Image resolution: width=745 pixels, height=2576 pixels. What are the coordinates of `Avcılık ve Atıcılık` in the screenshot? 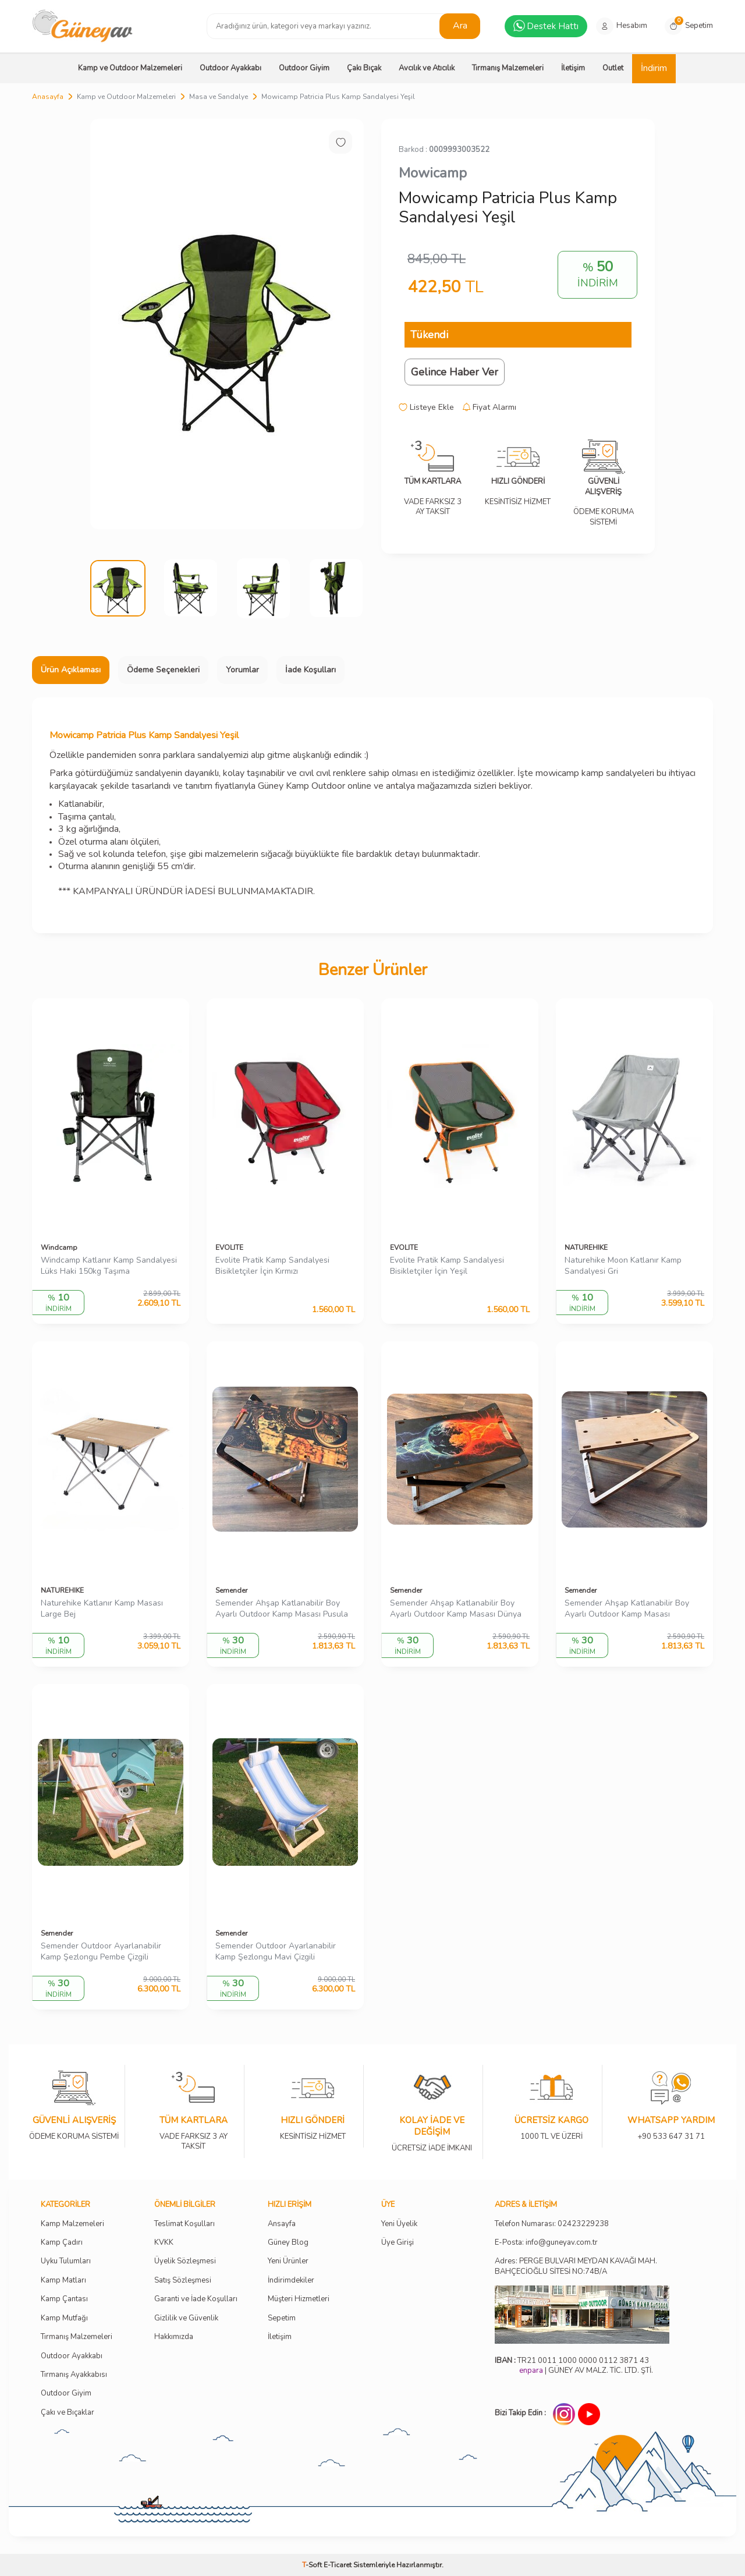 It's located at (427, 68).